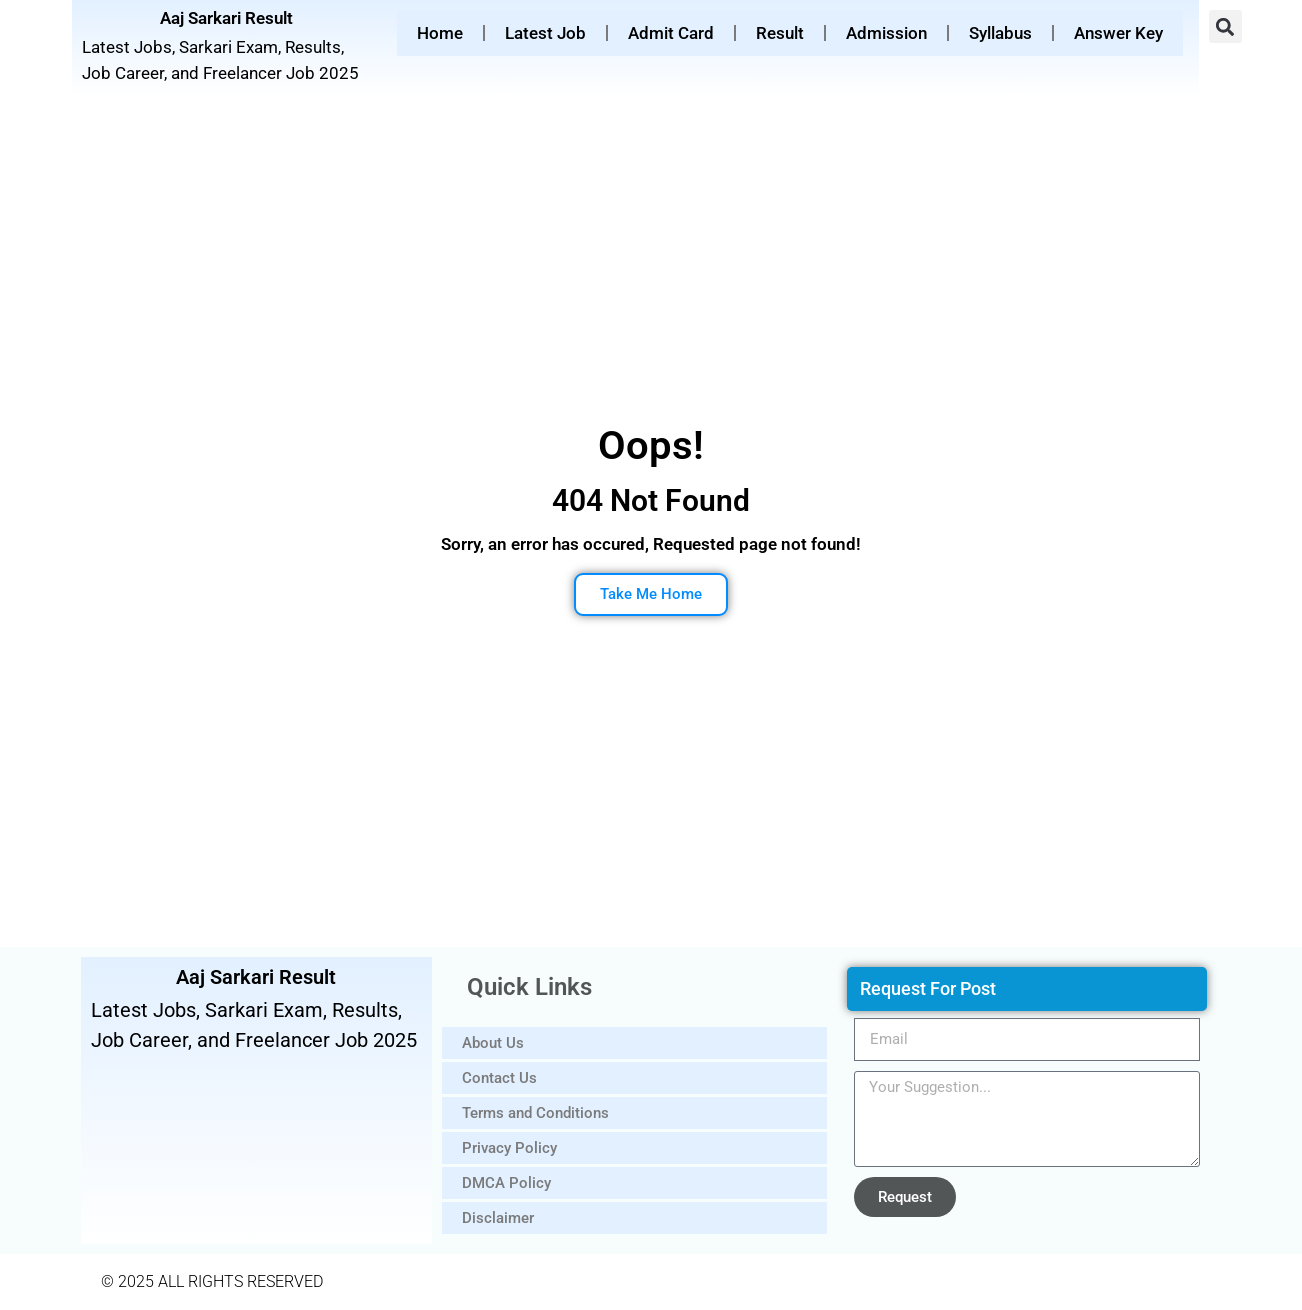  What do you see at coordinates (780, 33) in the screenshot?
I see `Result` at bounding box center [780, 33].